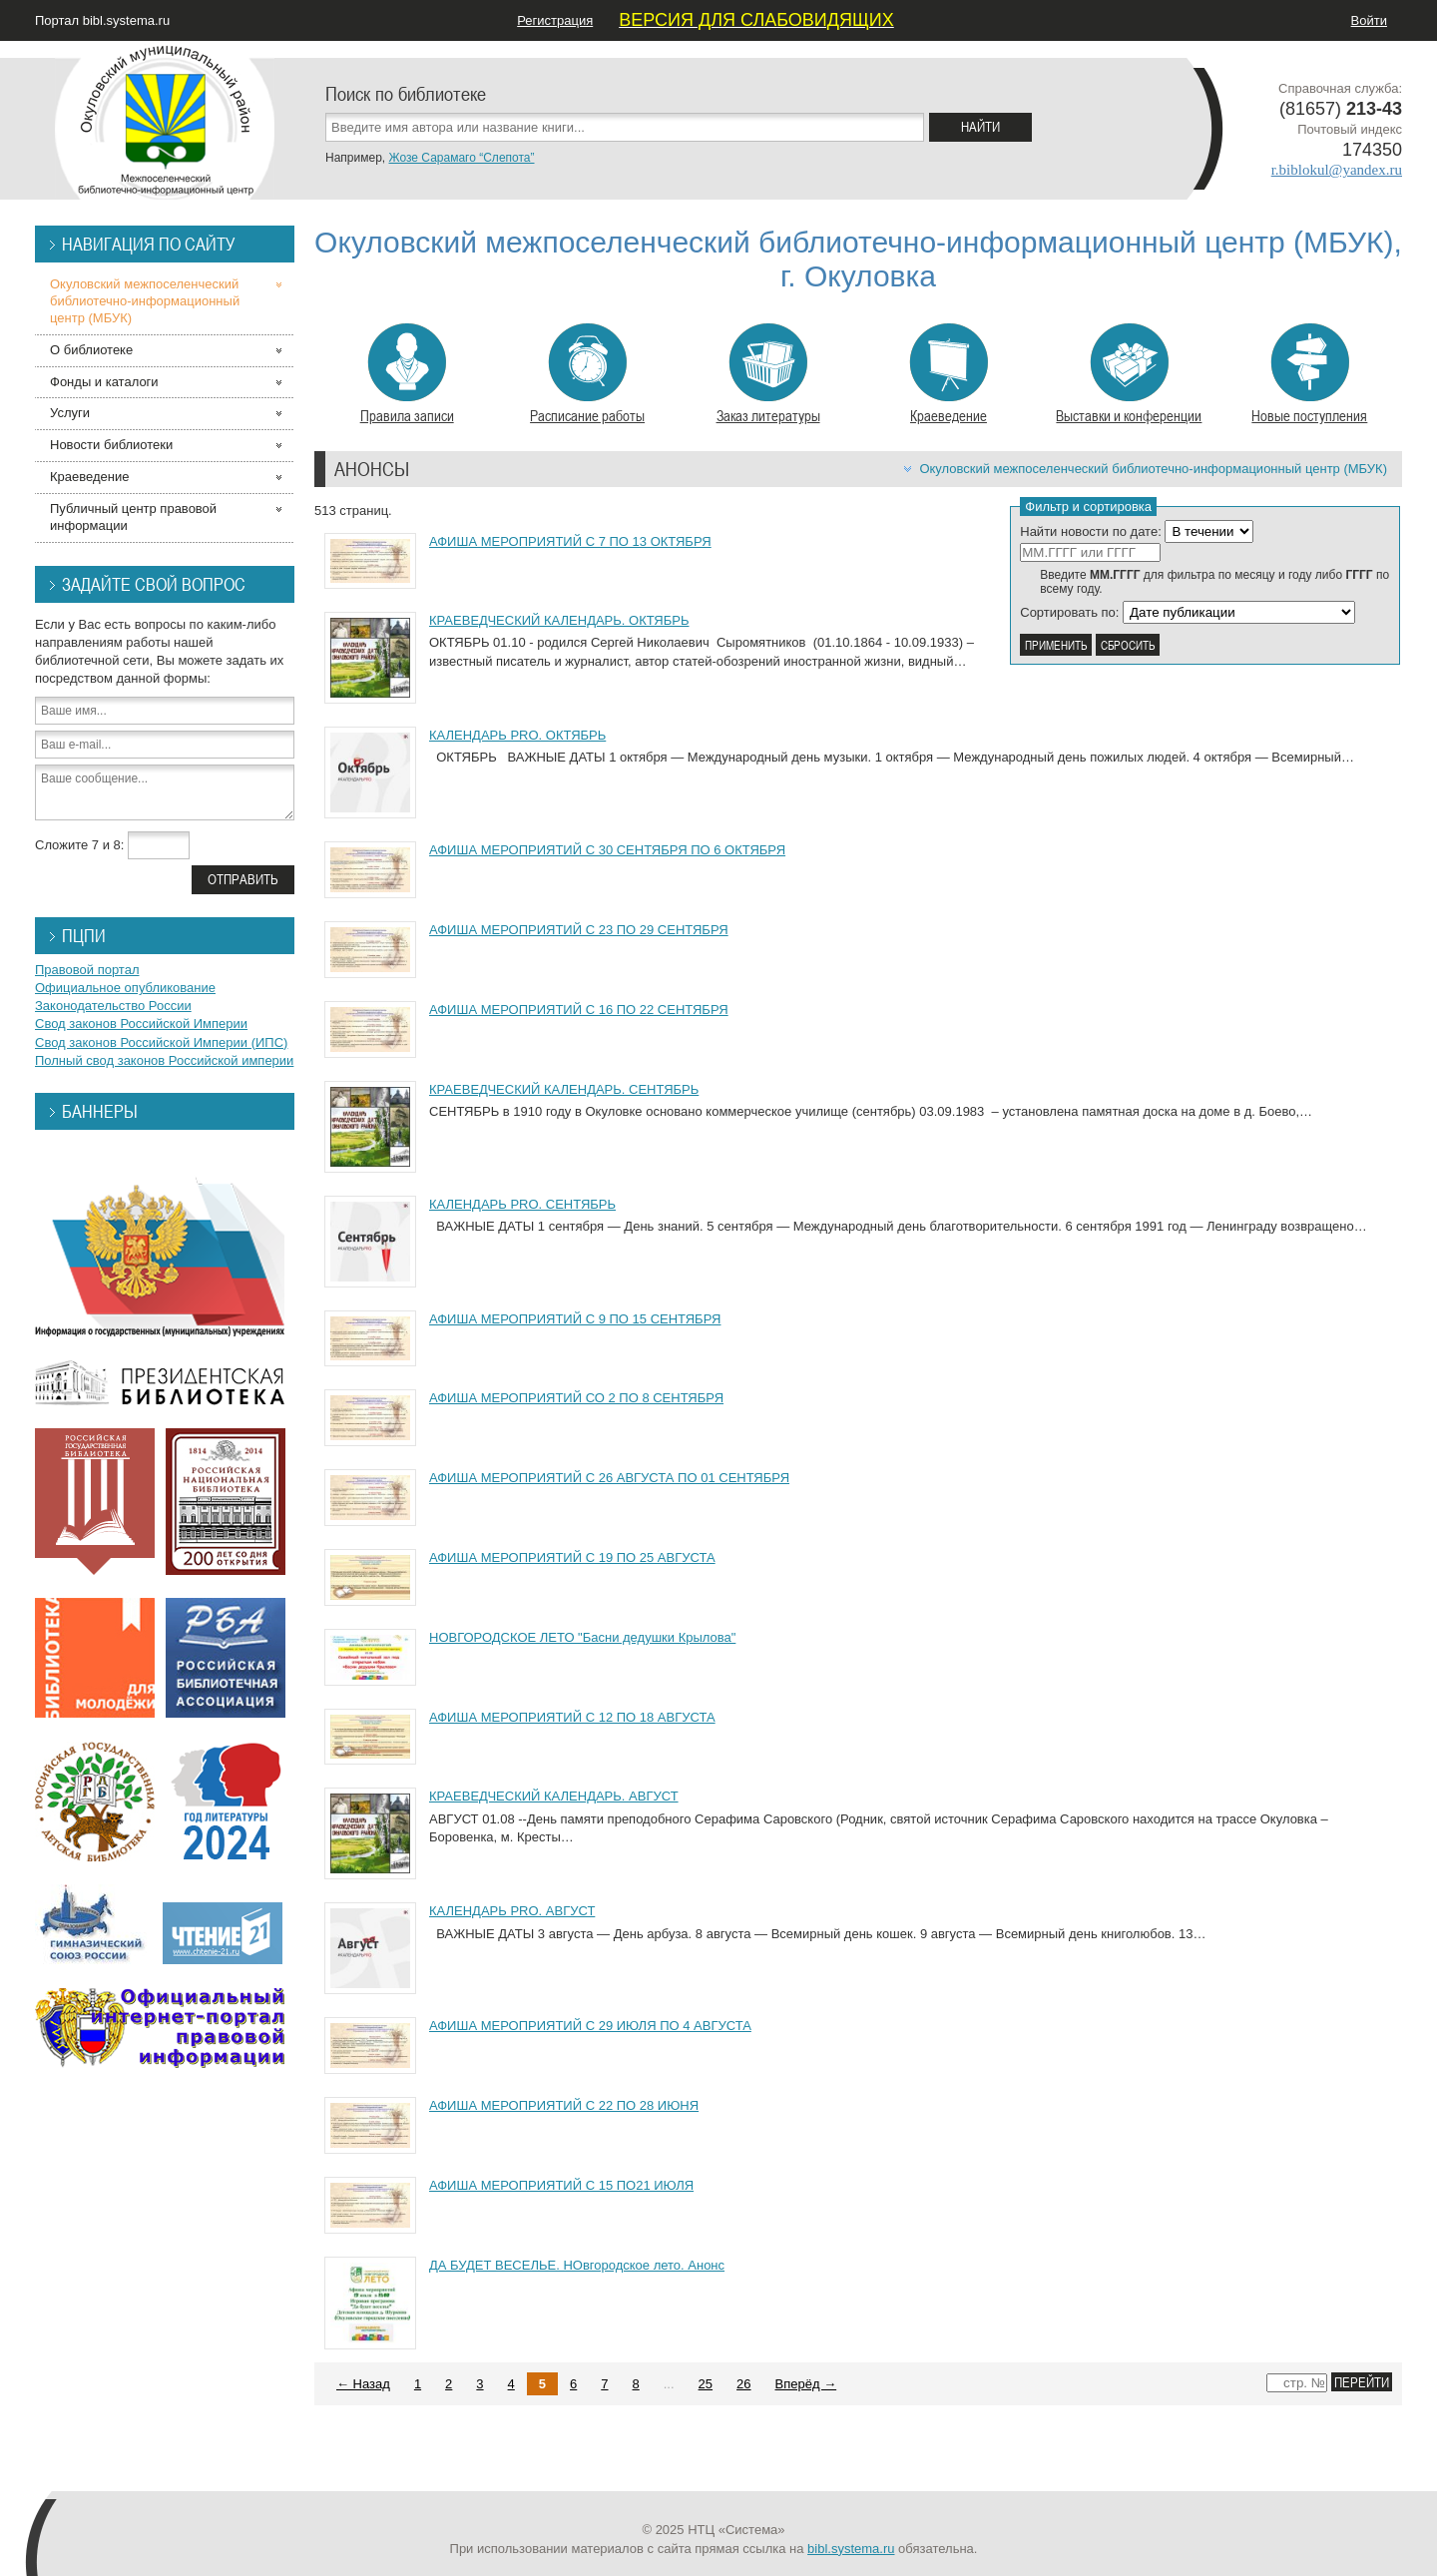  Describe the element at coordinates (572, 1717) in the screenshot. I see `АФИША МЕРОПРИЯТИЙ С 12 ПО 18 АВГУСТА` at that location.